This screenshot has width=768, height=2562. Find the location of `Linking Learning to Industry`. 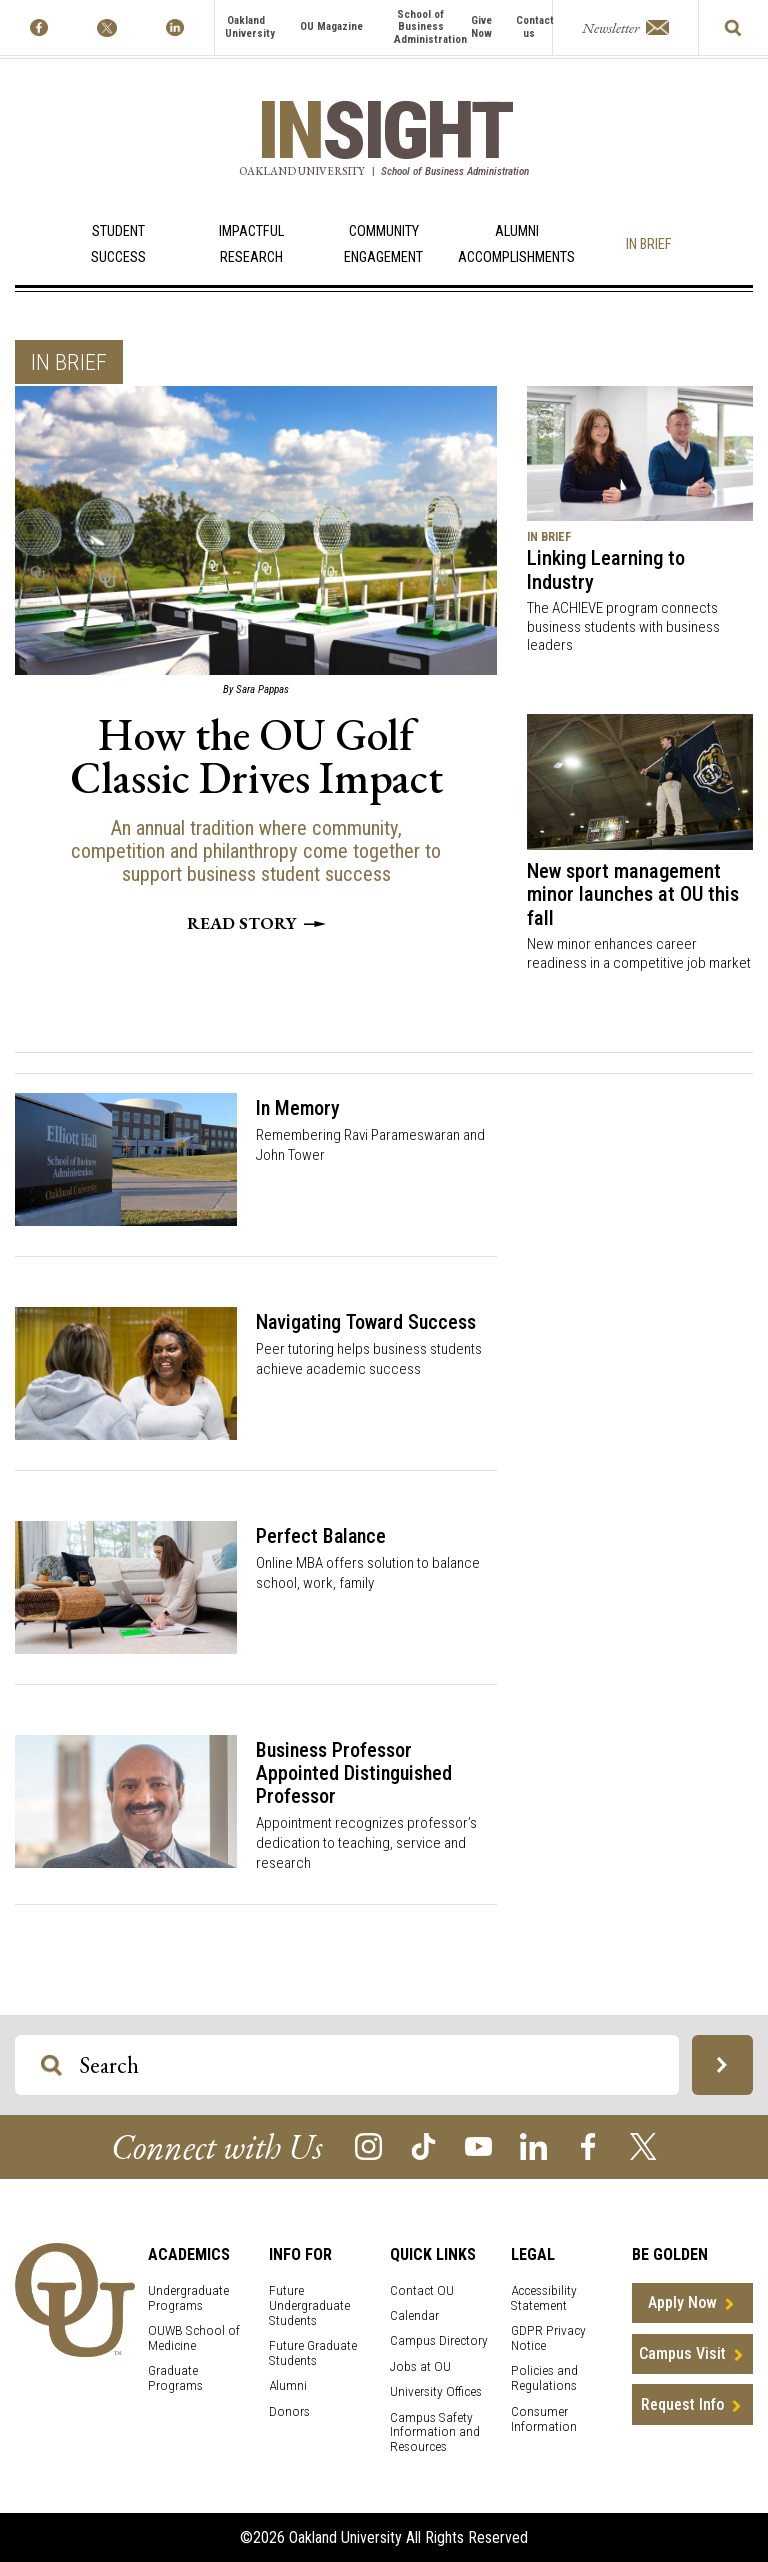

Linking Learning to Industry is located at coordinates (606, 570).